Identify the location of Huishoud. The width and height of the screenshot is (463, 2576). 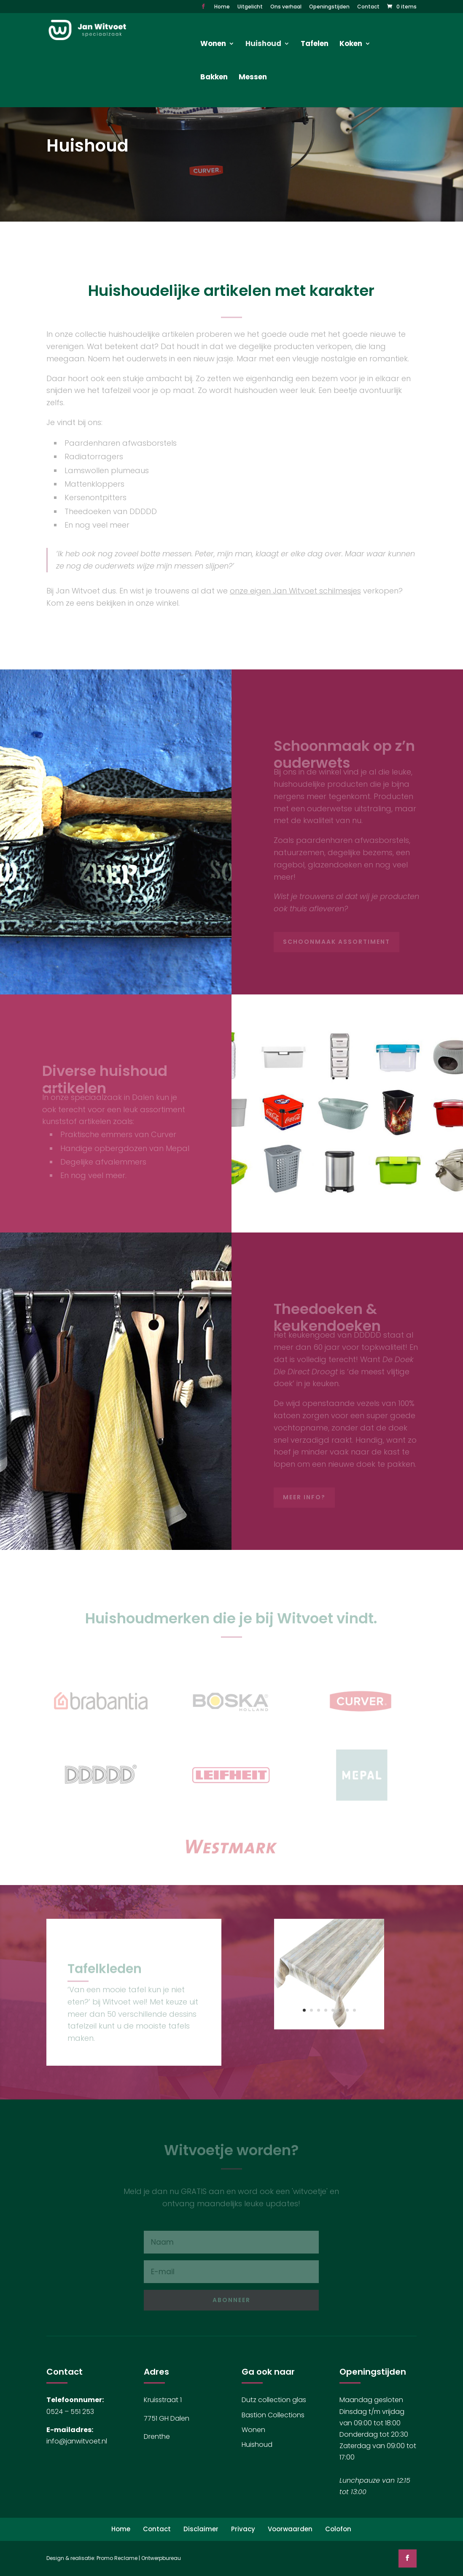
(257, 2444).